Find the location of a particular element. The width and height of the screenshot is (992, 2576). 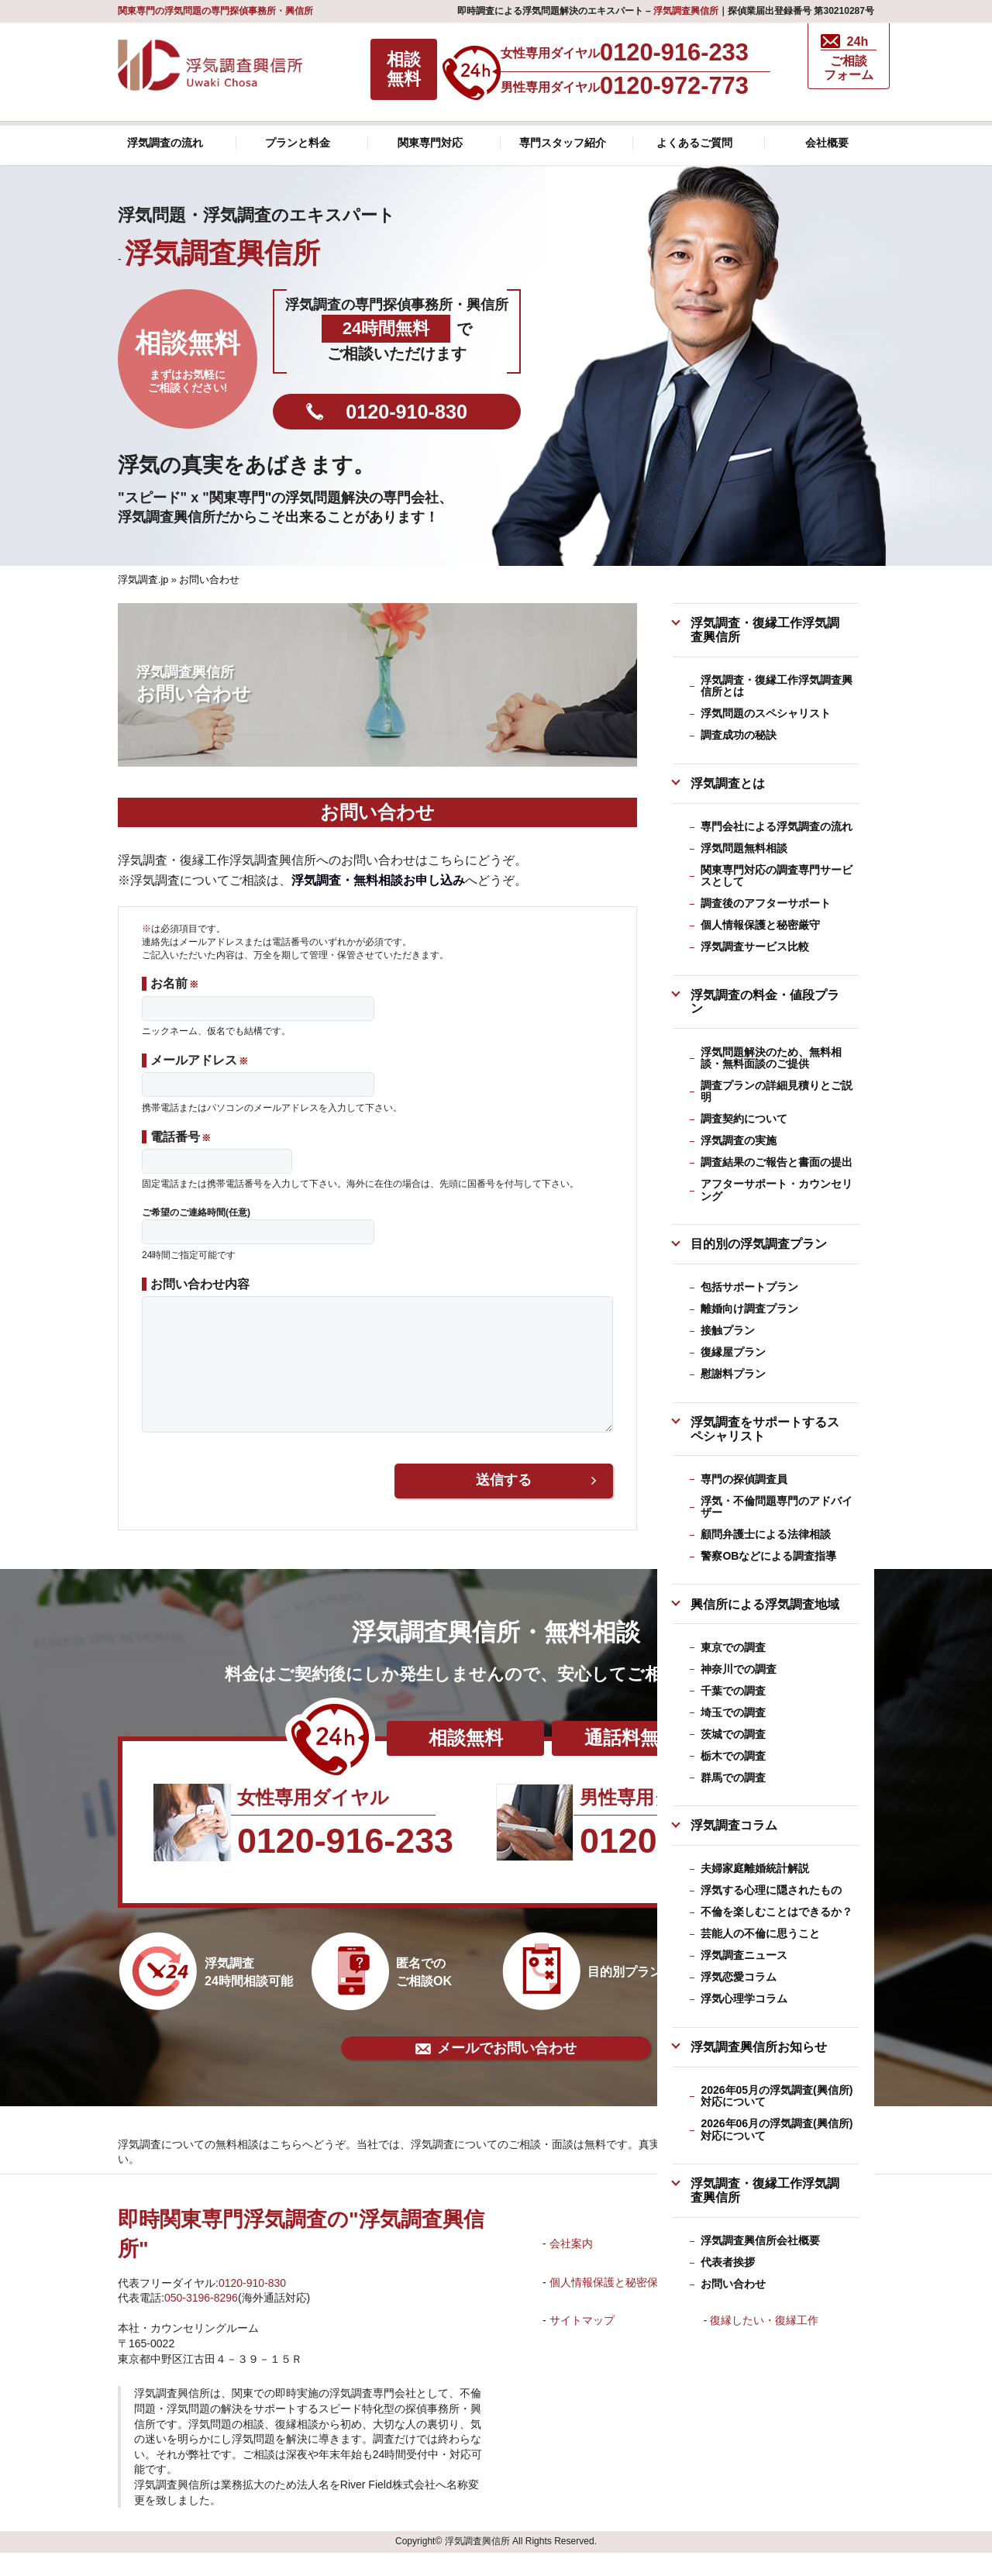

浮気調査興信所会社概要 is located at coordinates (760, 2240).